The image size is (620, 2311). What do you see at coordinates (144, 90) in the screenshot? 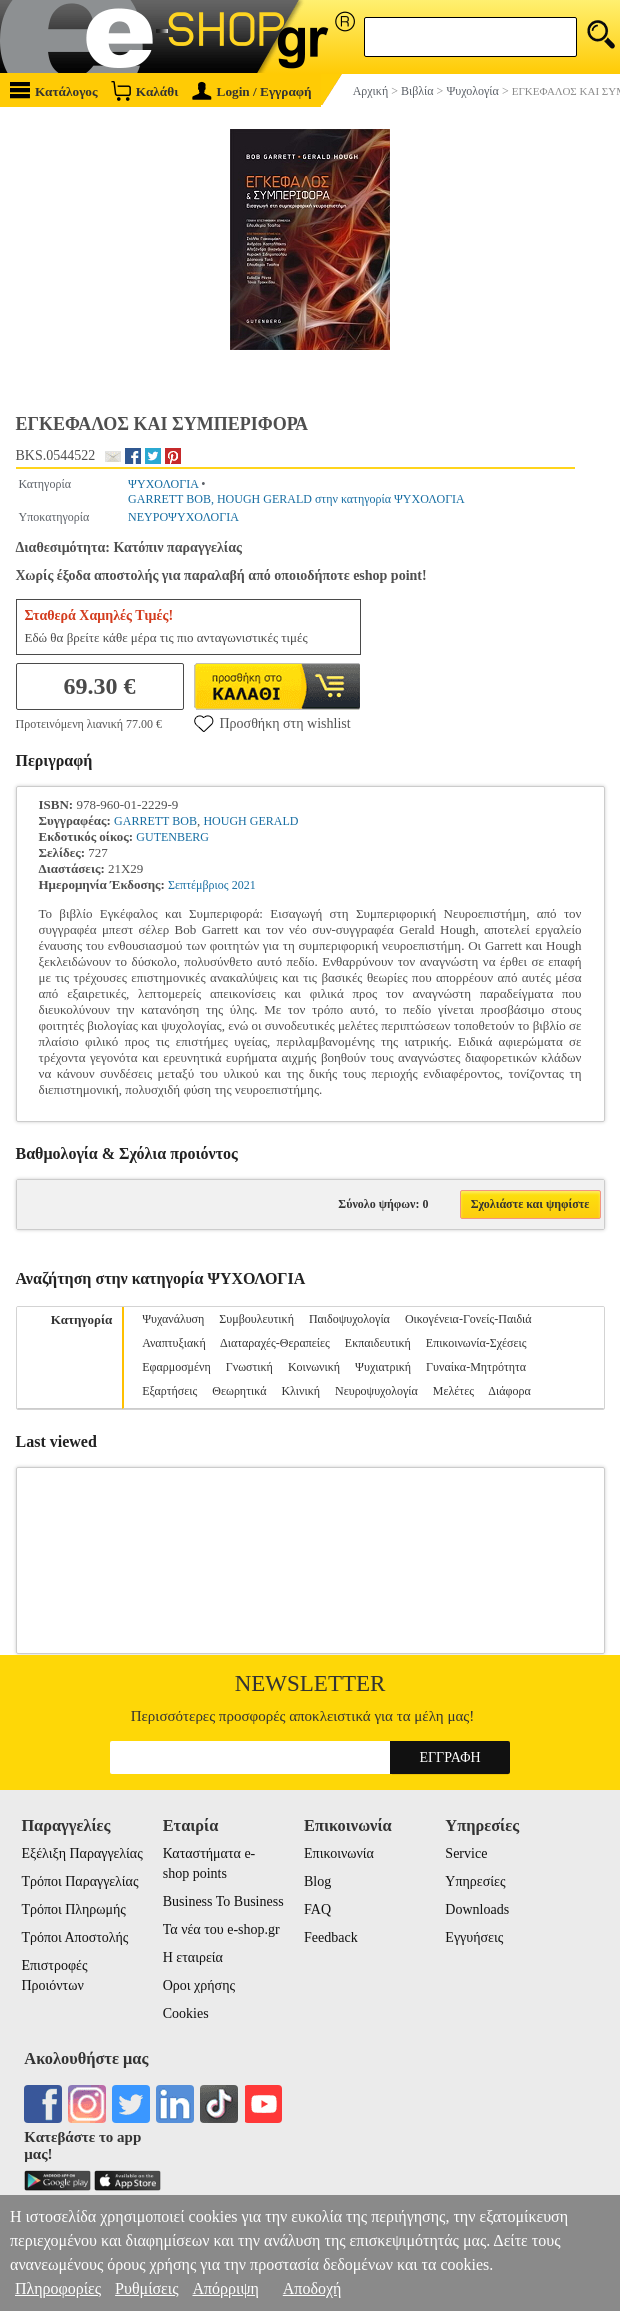
I see `Καλάθι` at bounding box center [144, 90].